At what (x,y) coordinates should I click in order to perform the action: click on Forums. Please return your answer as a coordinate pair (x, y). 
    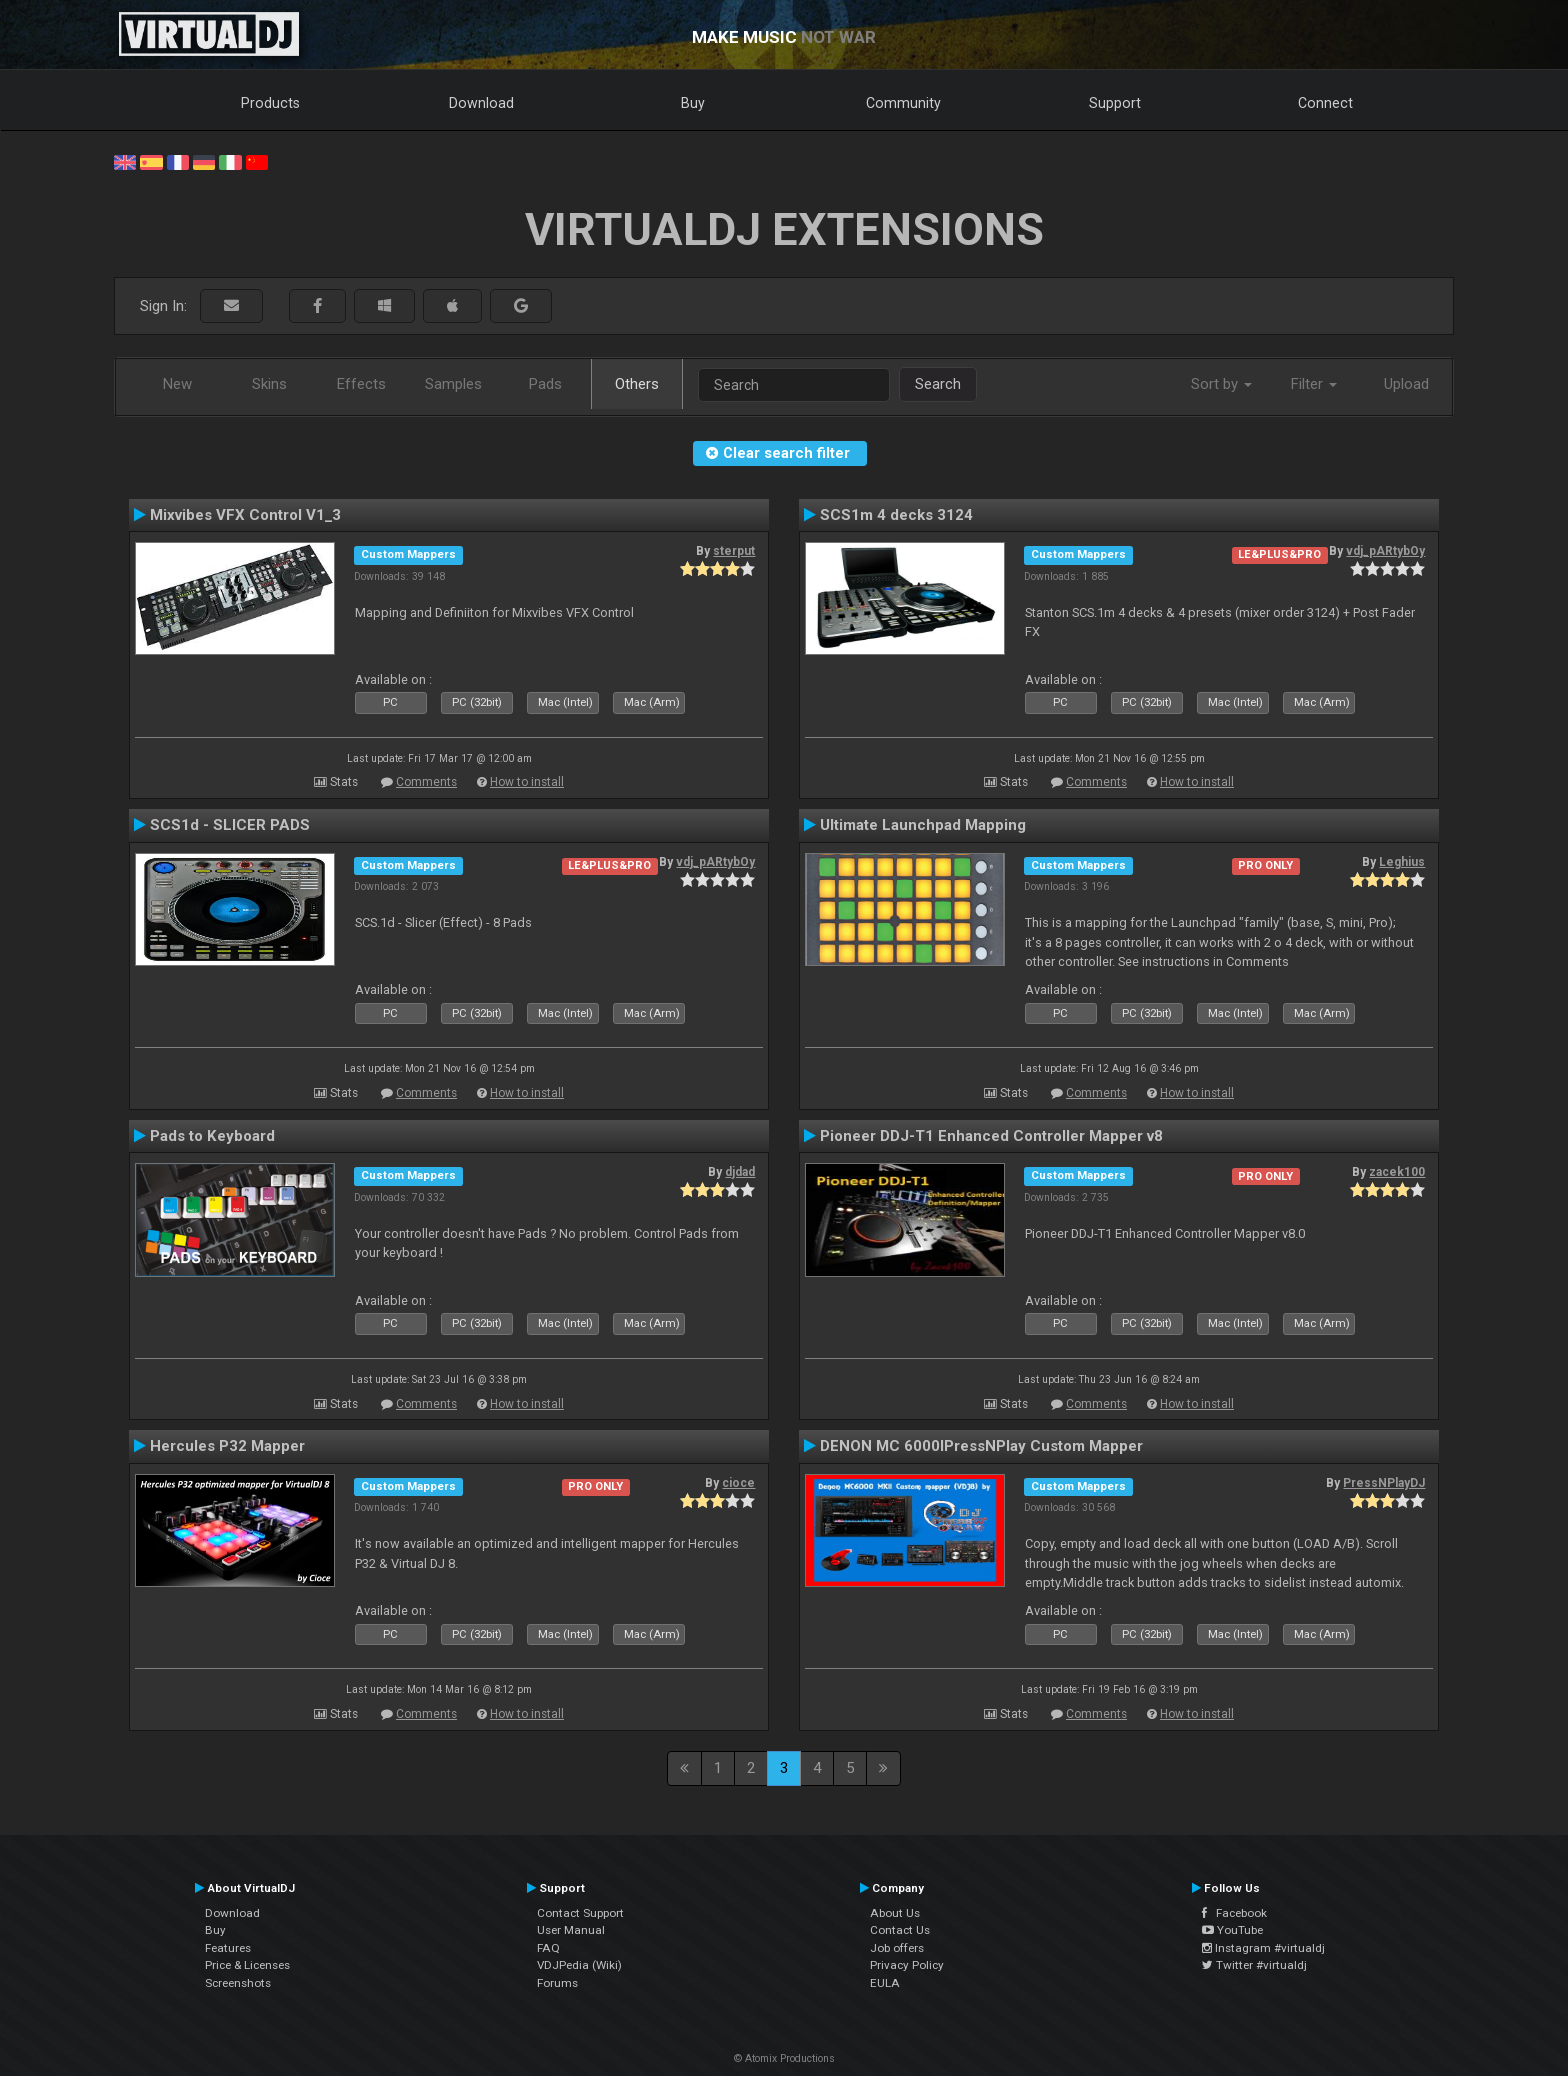
    Looking at the image, I should click on (557, 1983).